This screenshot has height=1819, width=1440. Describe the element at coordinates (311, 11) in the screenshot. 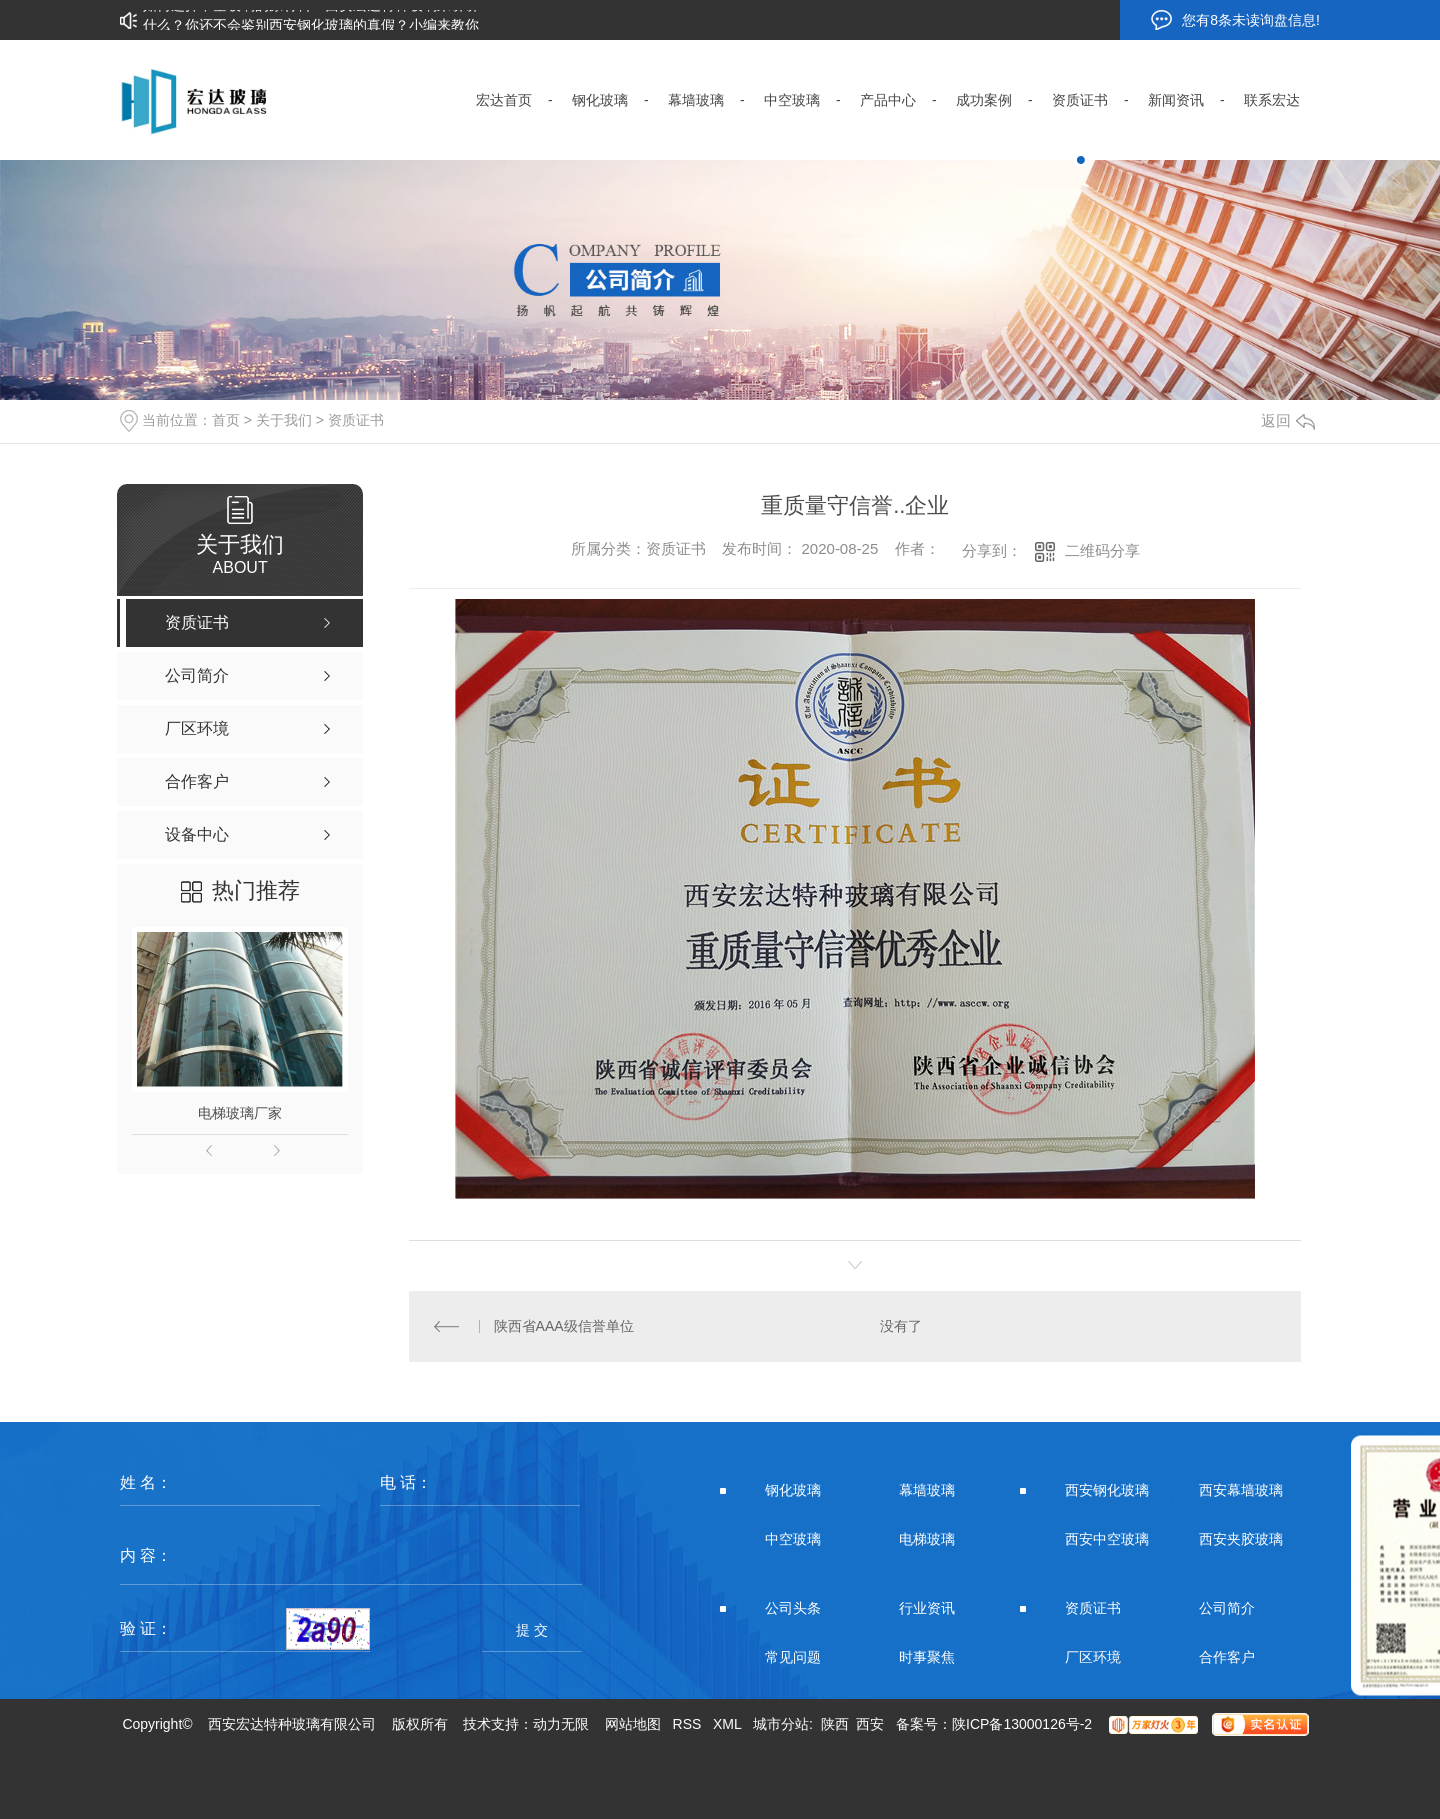

I see `如何选择中空玻璃的原材料？西安宏达特种玻璃来讲讲` at that location.